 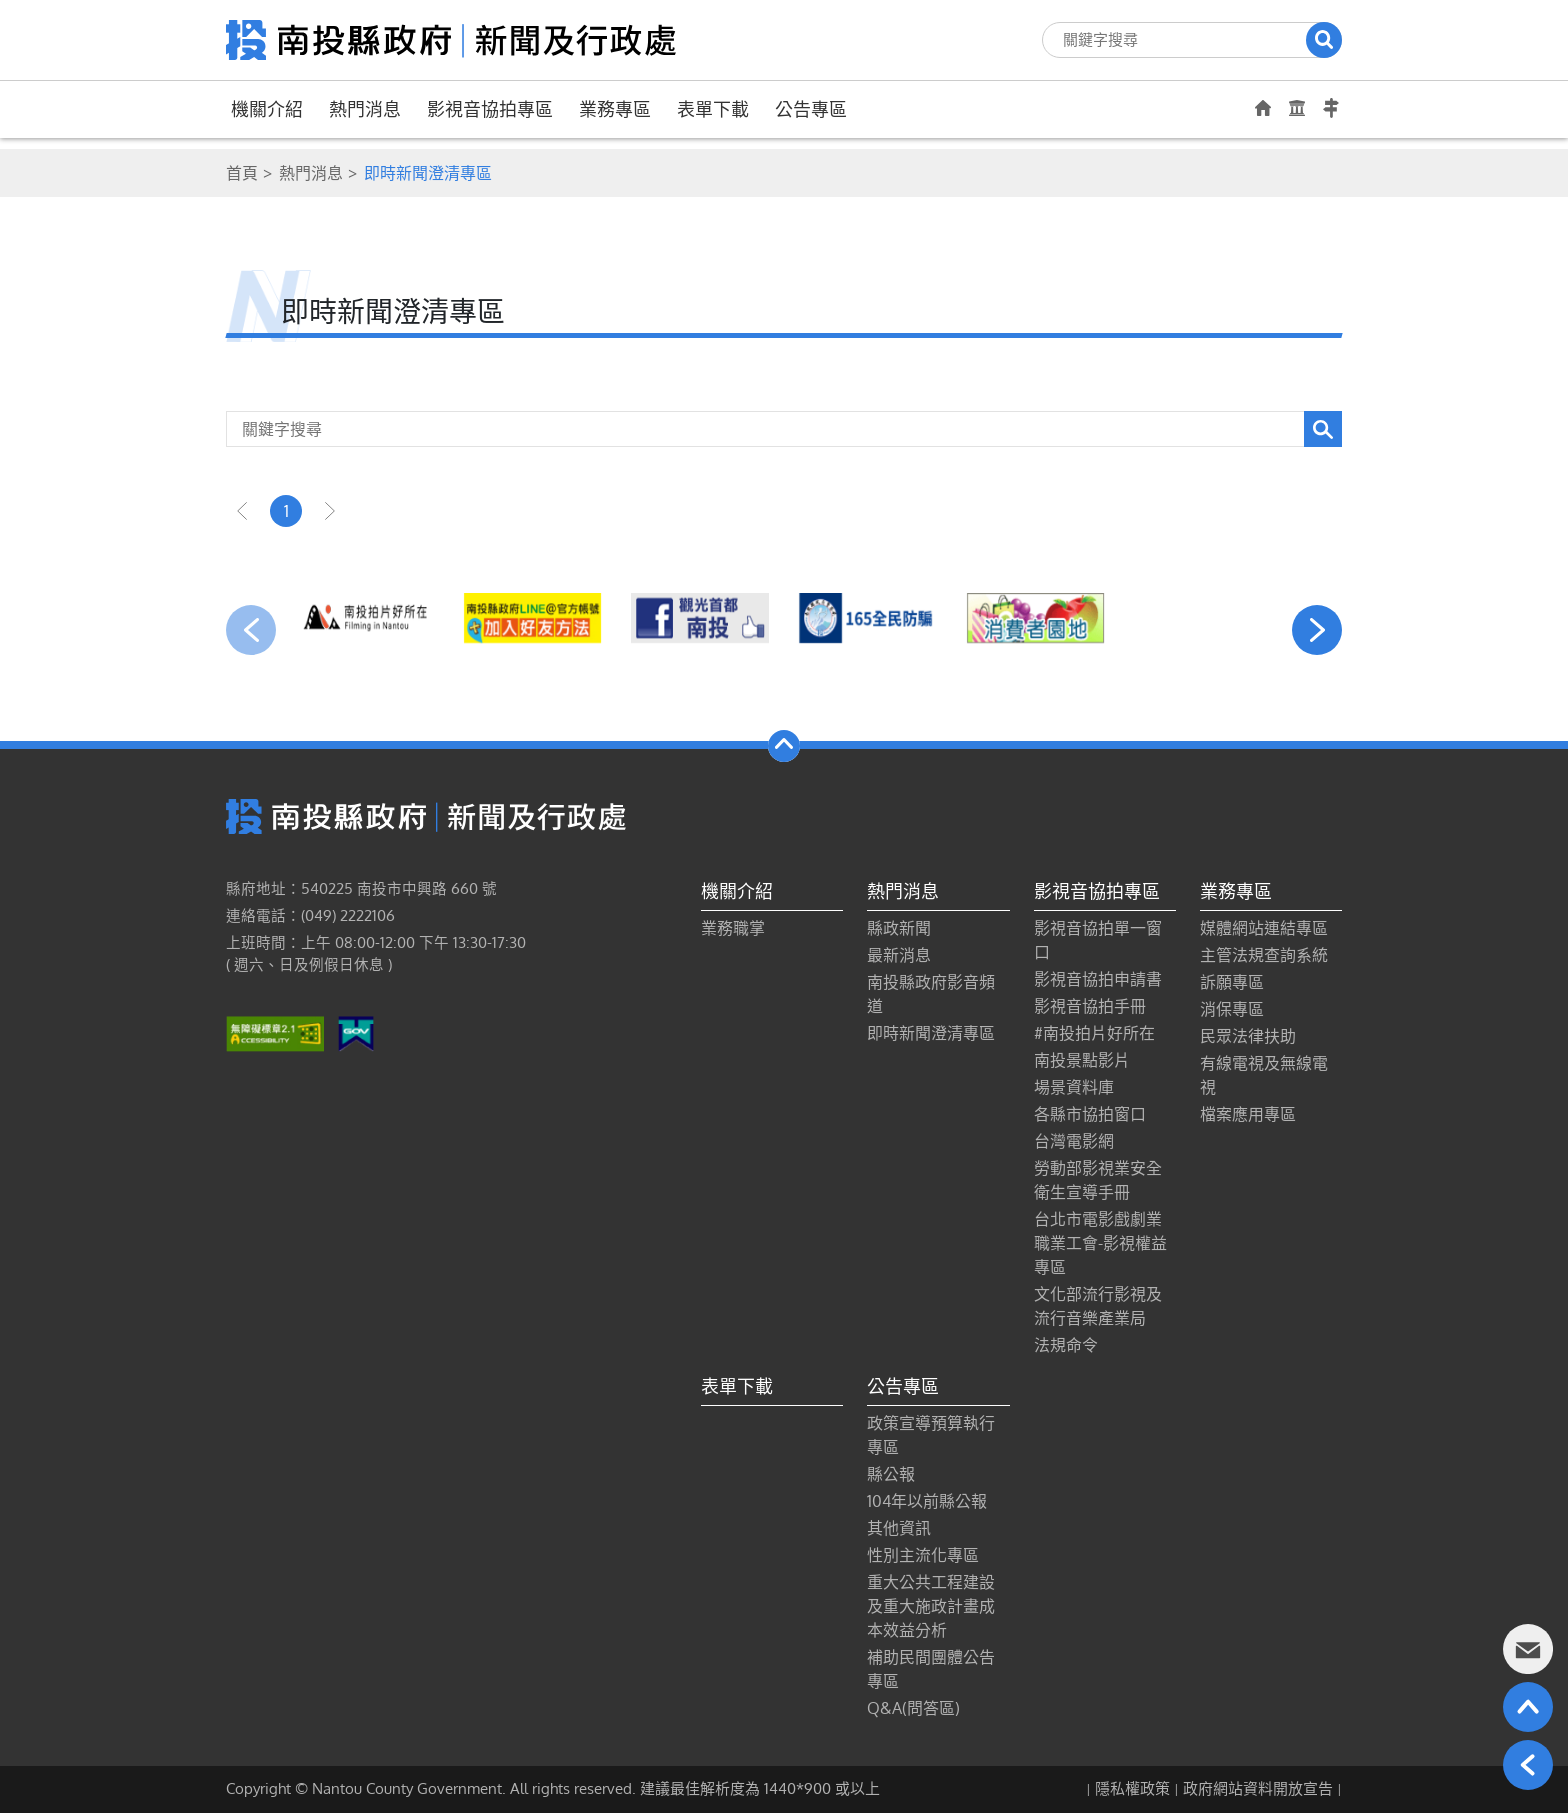 What do you see at coordinates (927, 1501) in the screenshot?
I see `104年以前縣公報` at bounding box center [927, 1501].